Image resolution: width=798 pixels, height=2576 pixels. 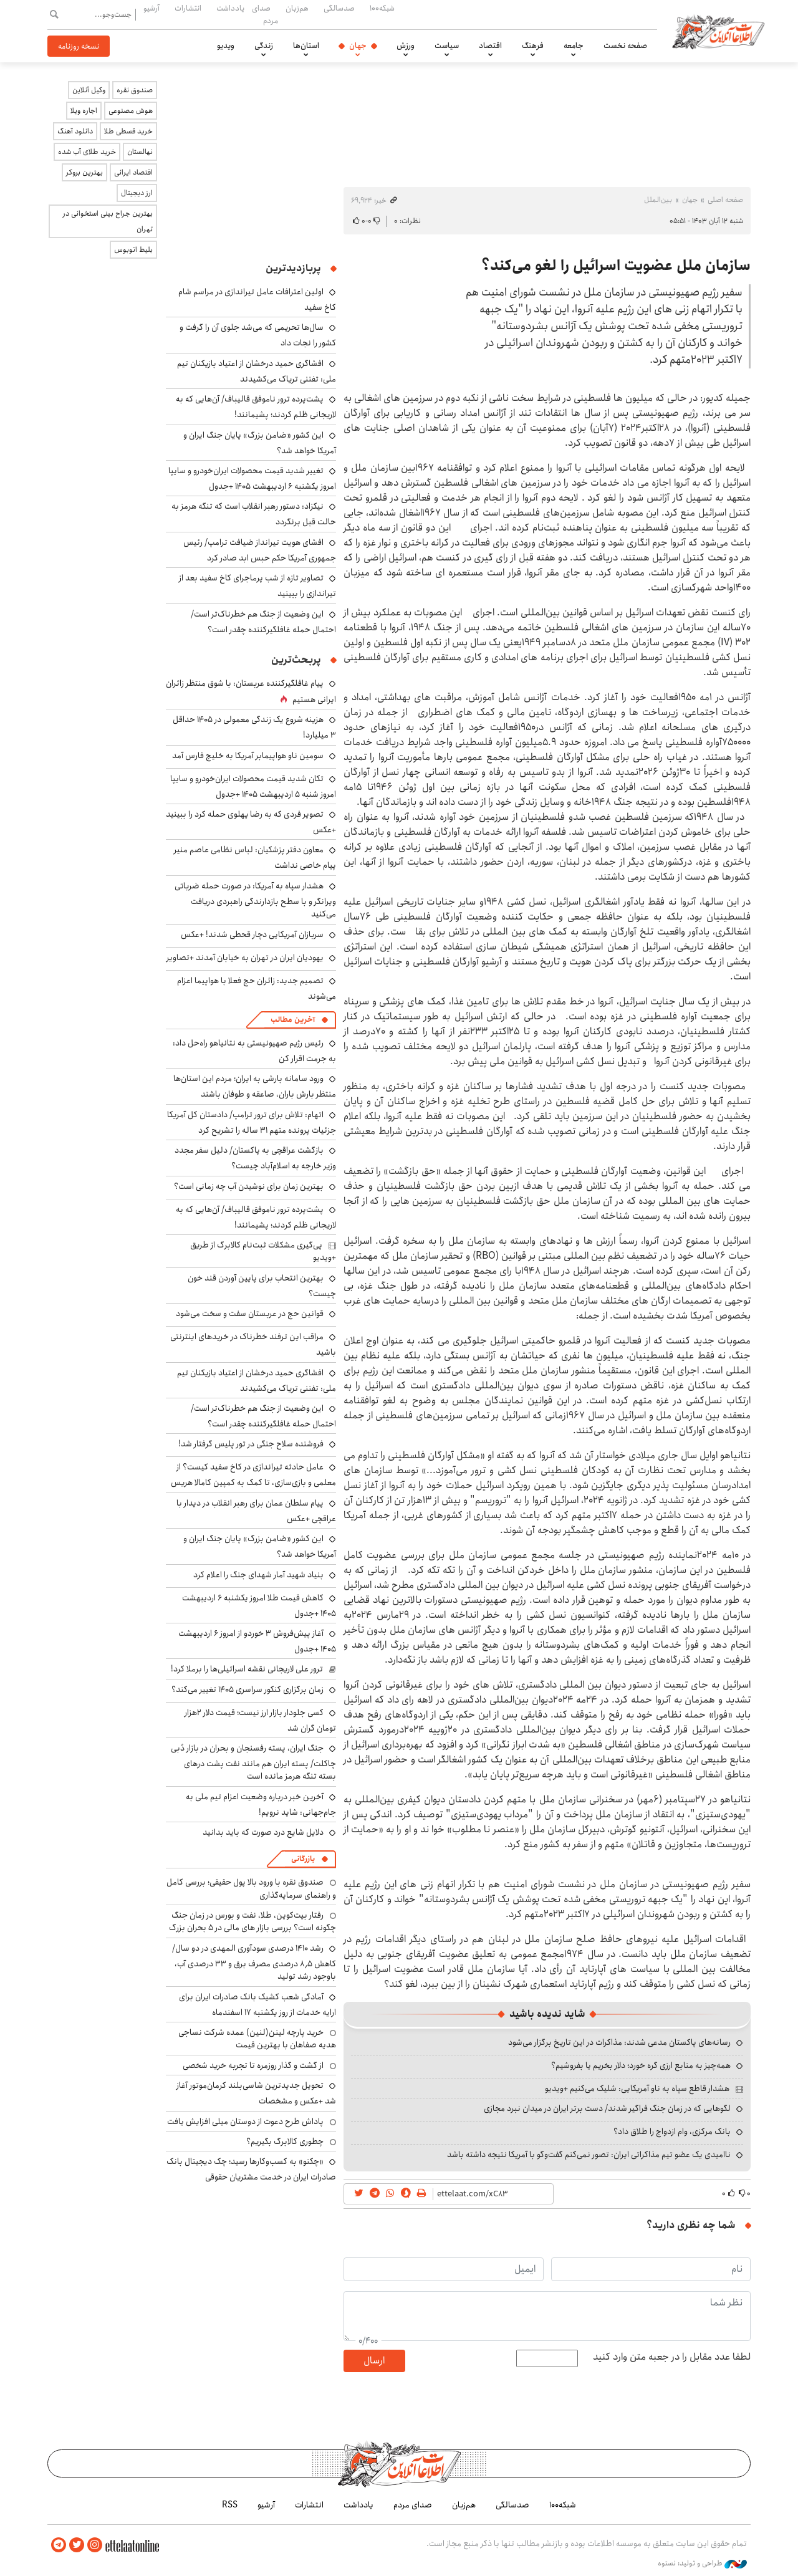 What do you see at coordinates (303, 1859) in the screenshot?
I see `بازرگانی` at bounding box center [303, 1859].